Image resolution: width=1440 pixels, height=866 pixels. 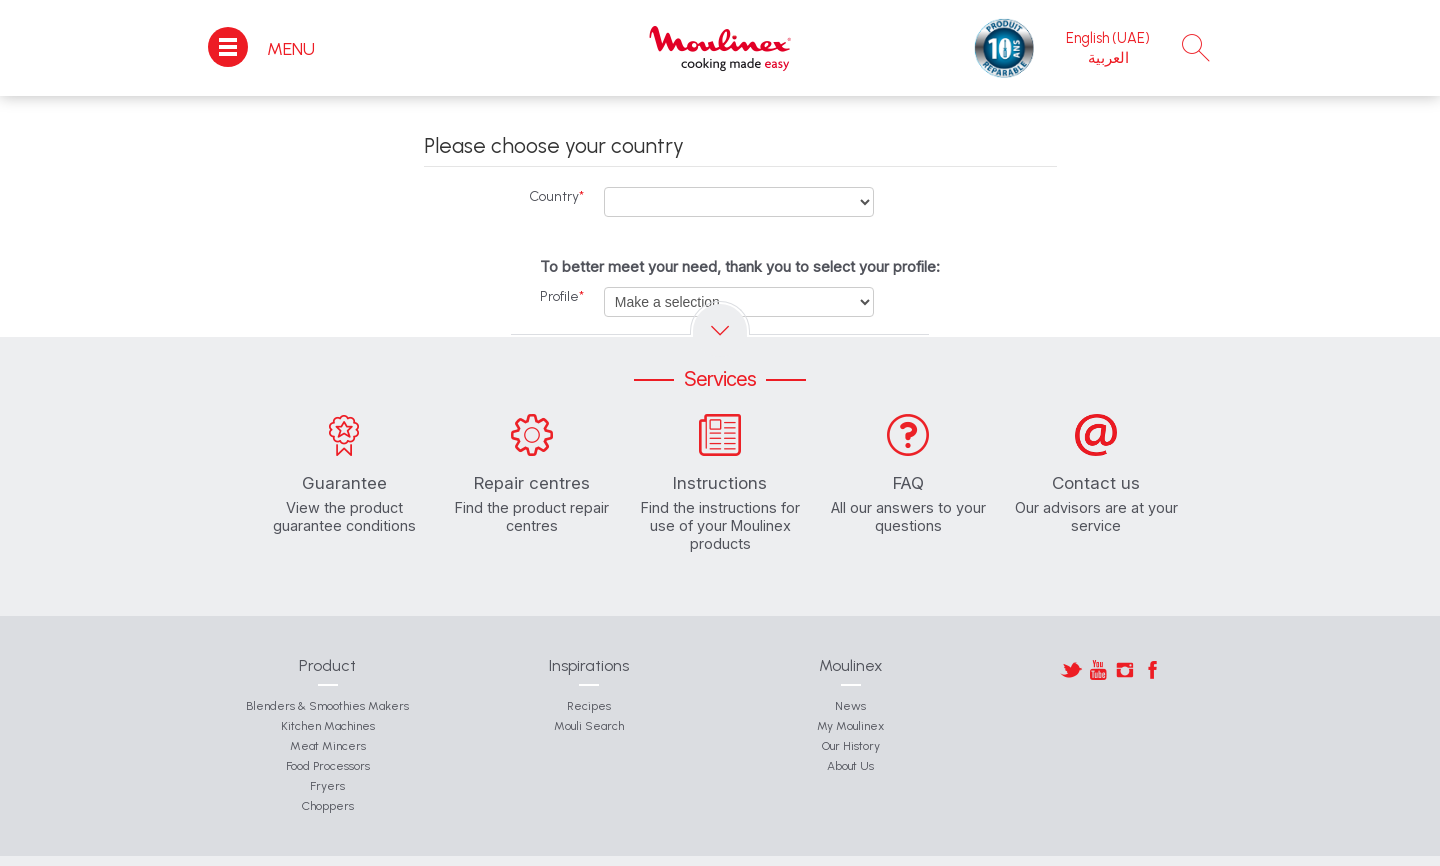 What do you see at coordinates (1108, 58) in the screenshot?
I see `العربية` at bounding box center [1108, 58].